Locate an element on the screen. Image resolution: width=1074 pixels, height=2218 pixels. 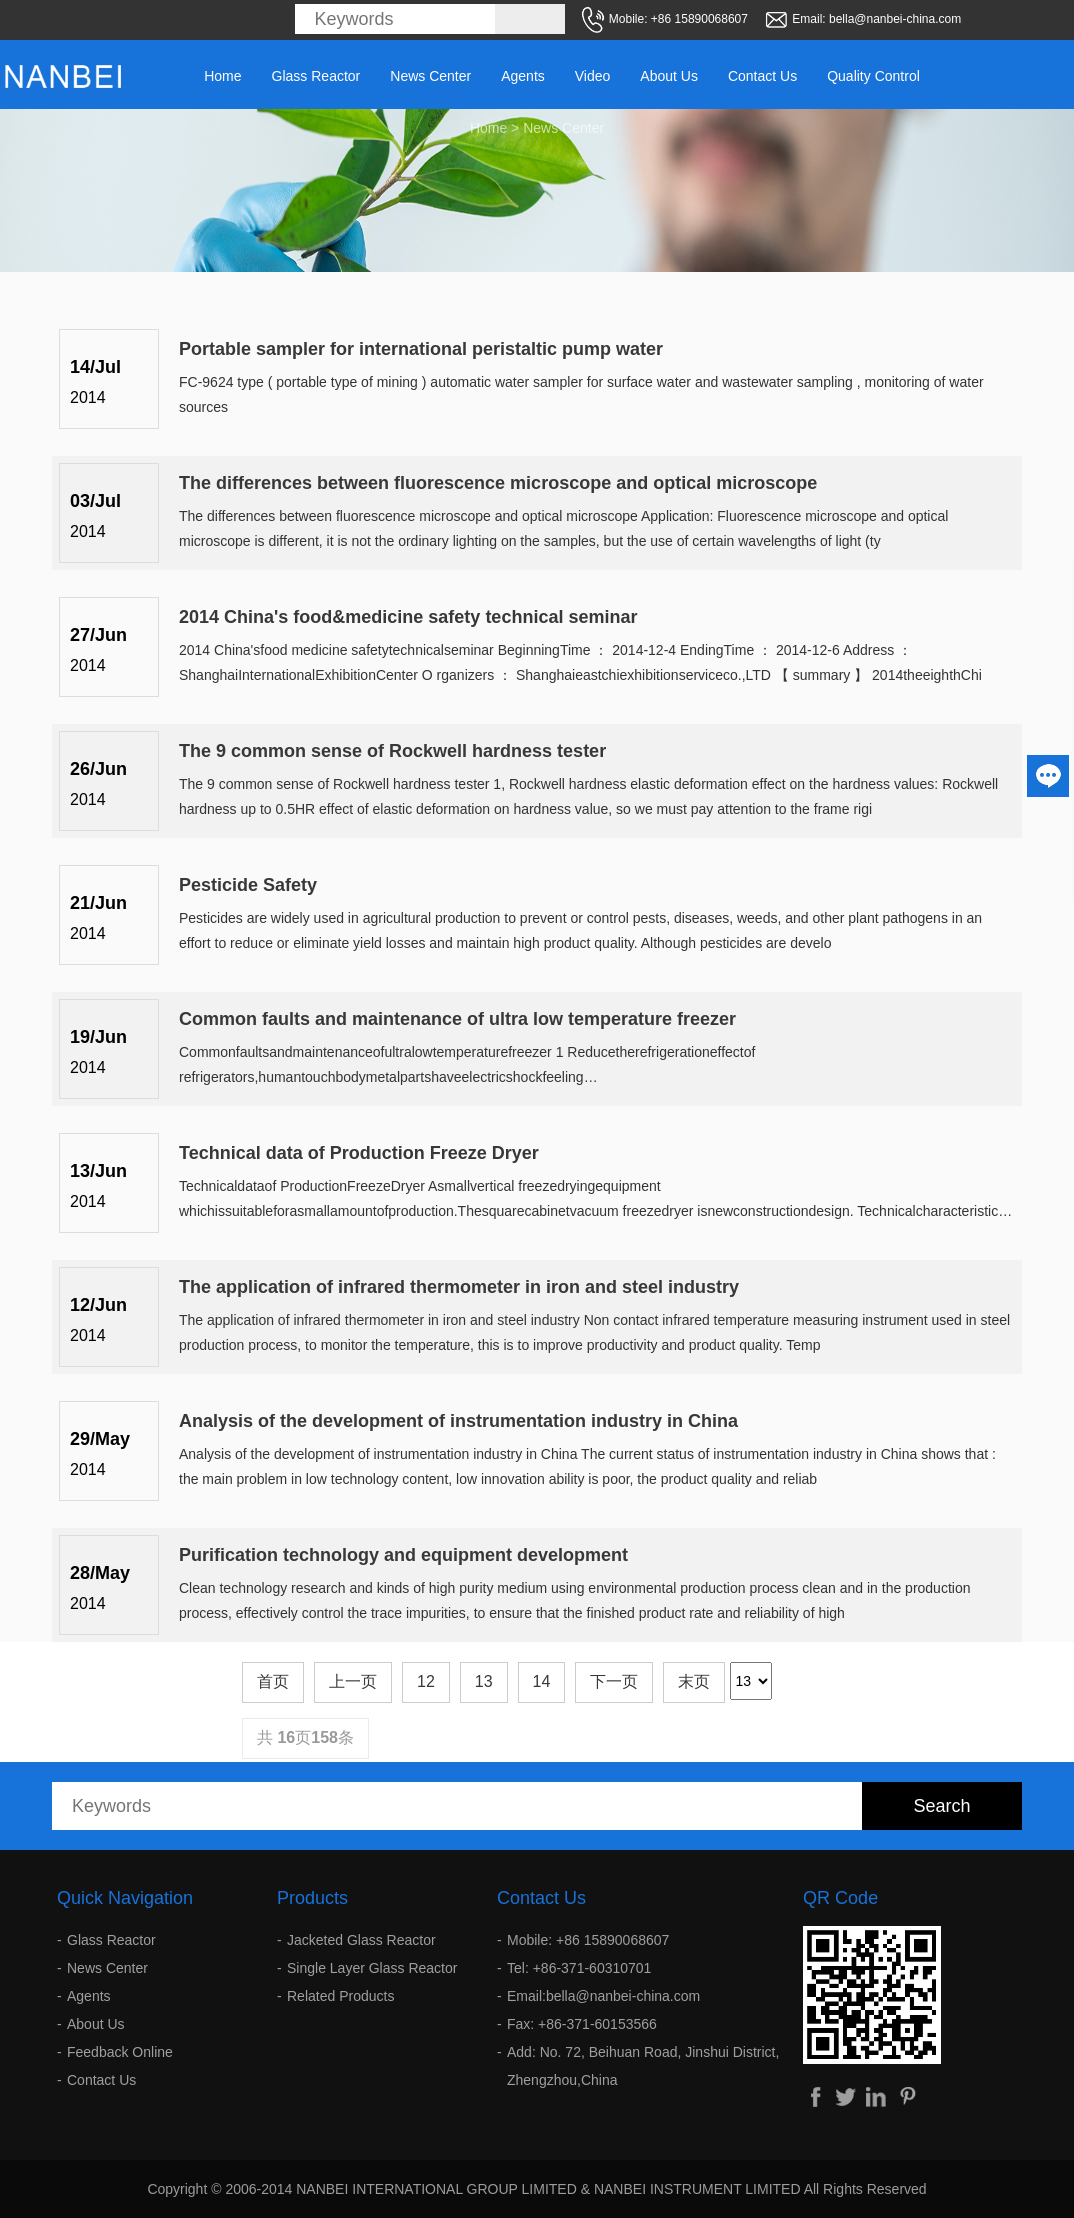
上一页 is located at coordinates (353, 1681).